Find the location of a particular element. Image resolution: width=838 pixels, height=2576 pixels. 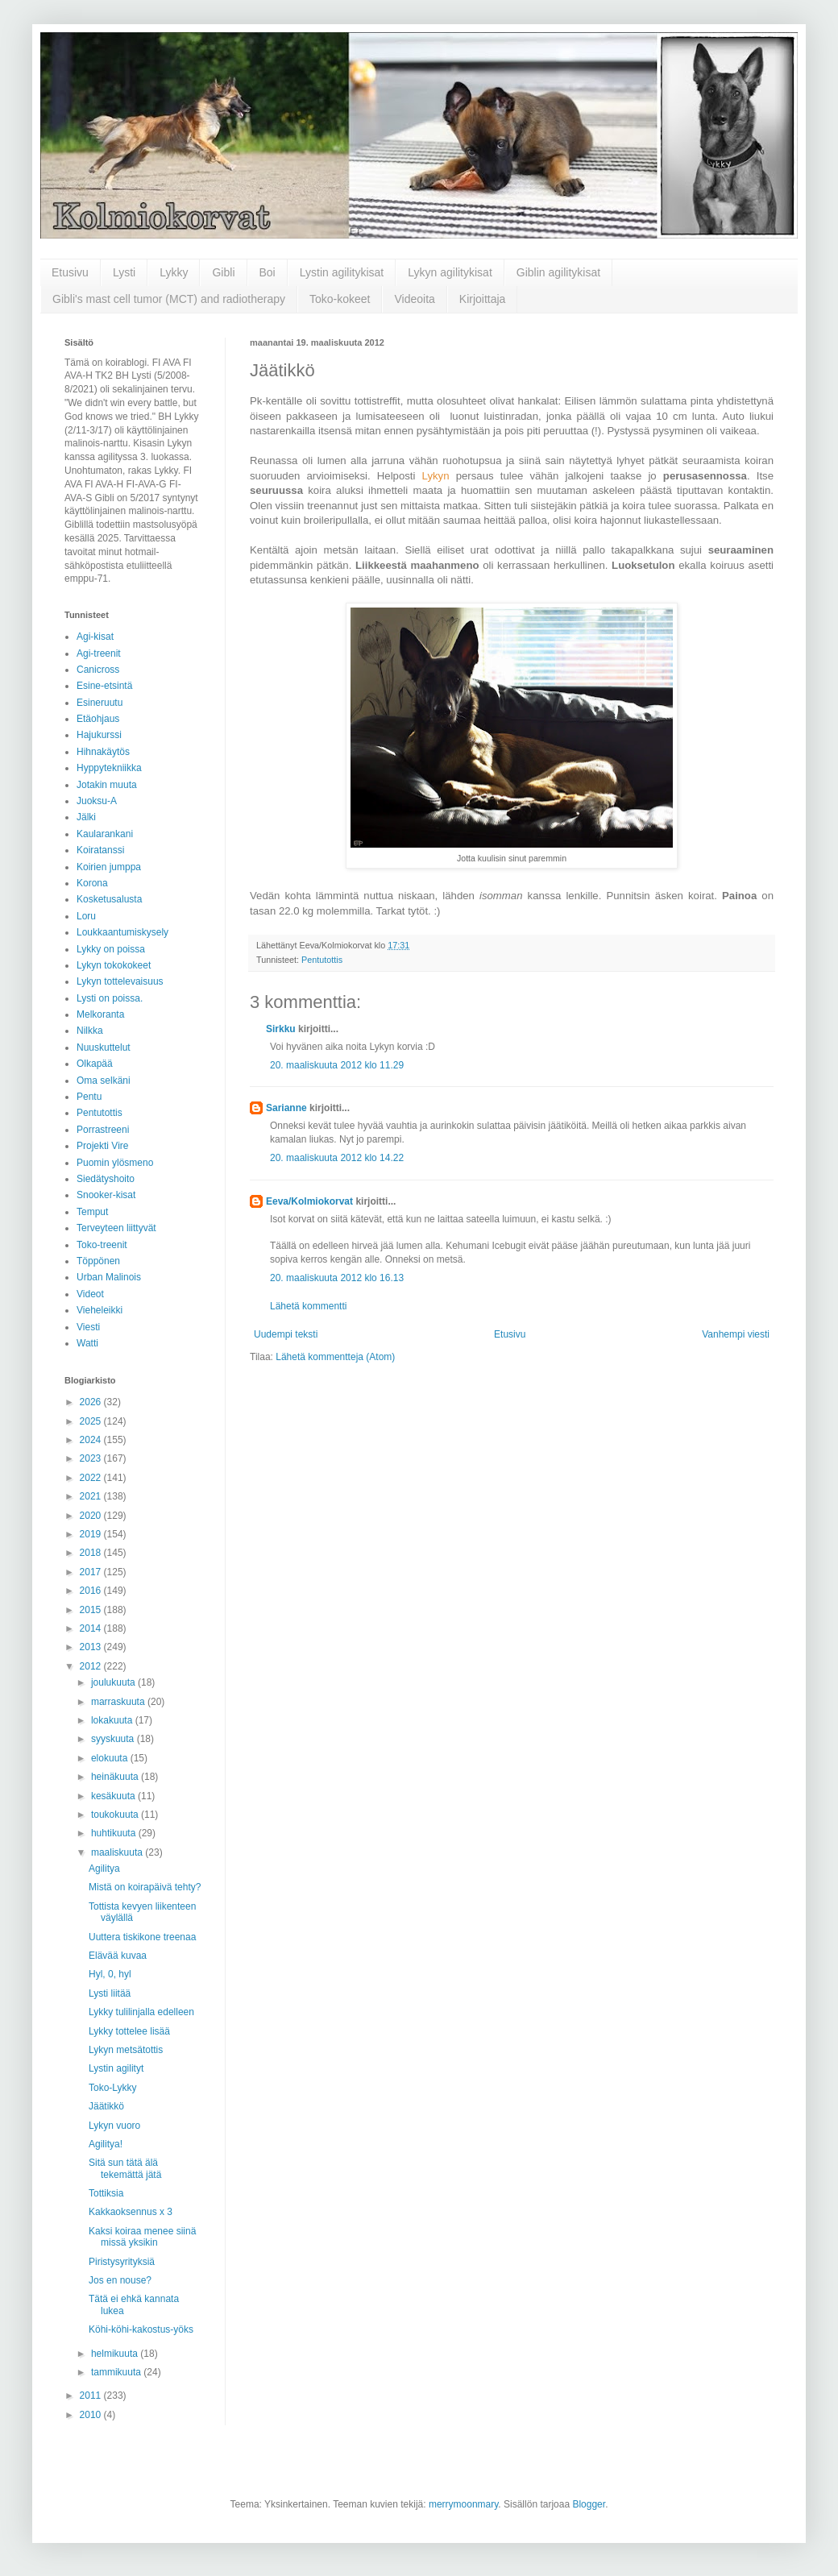

Agilitya is located at coordinates (104, 1868).